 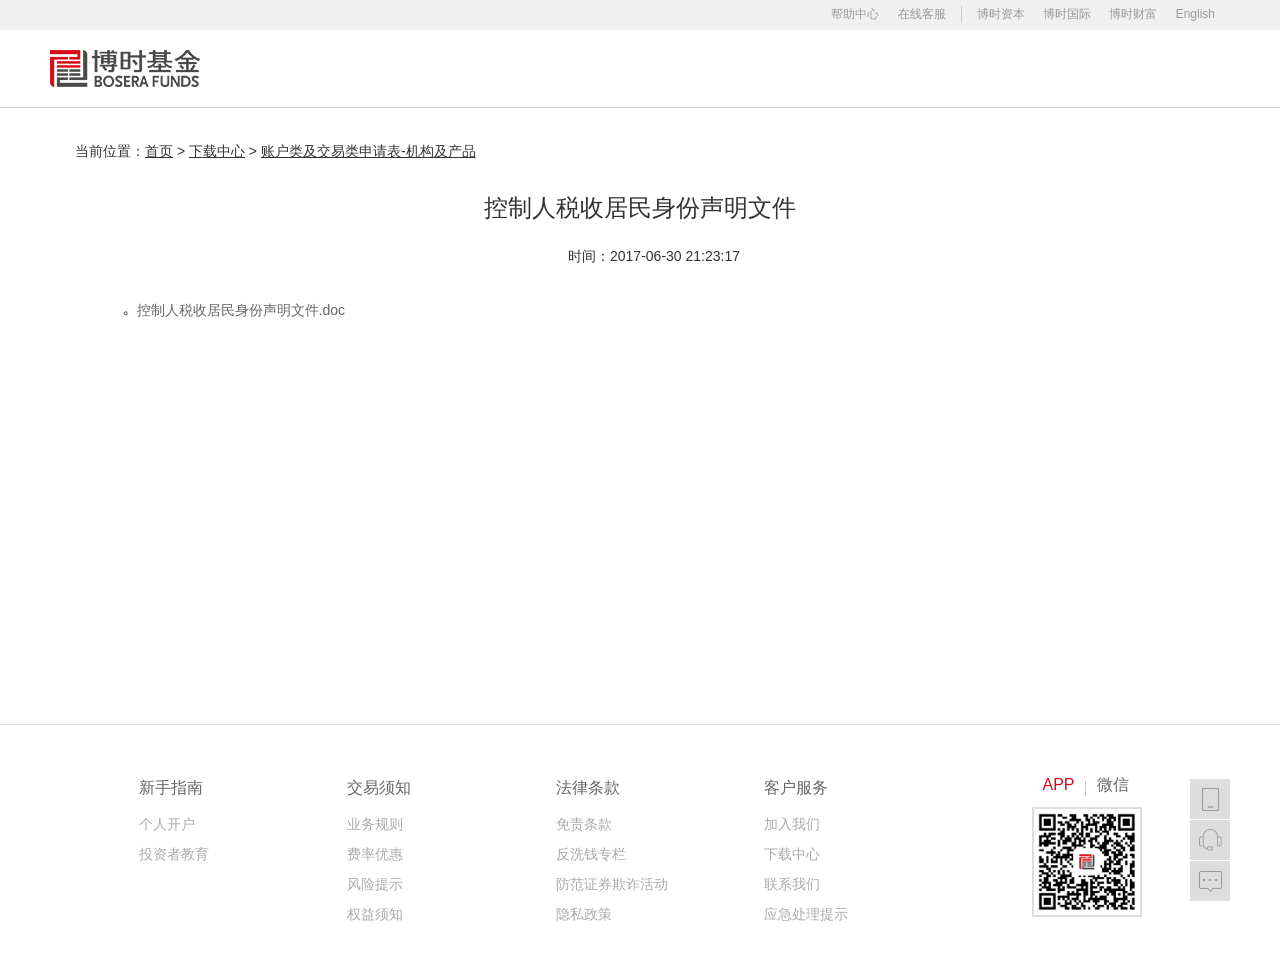 I want to click on 免责条款, so click(x=584, y=824).